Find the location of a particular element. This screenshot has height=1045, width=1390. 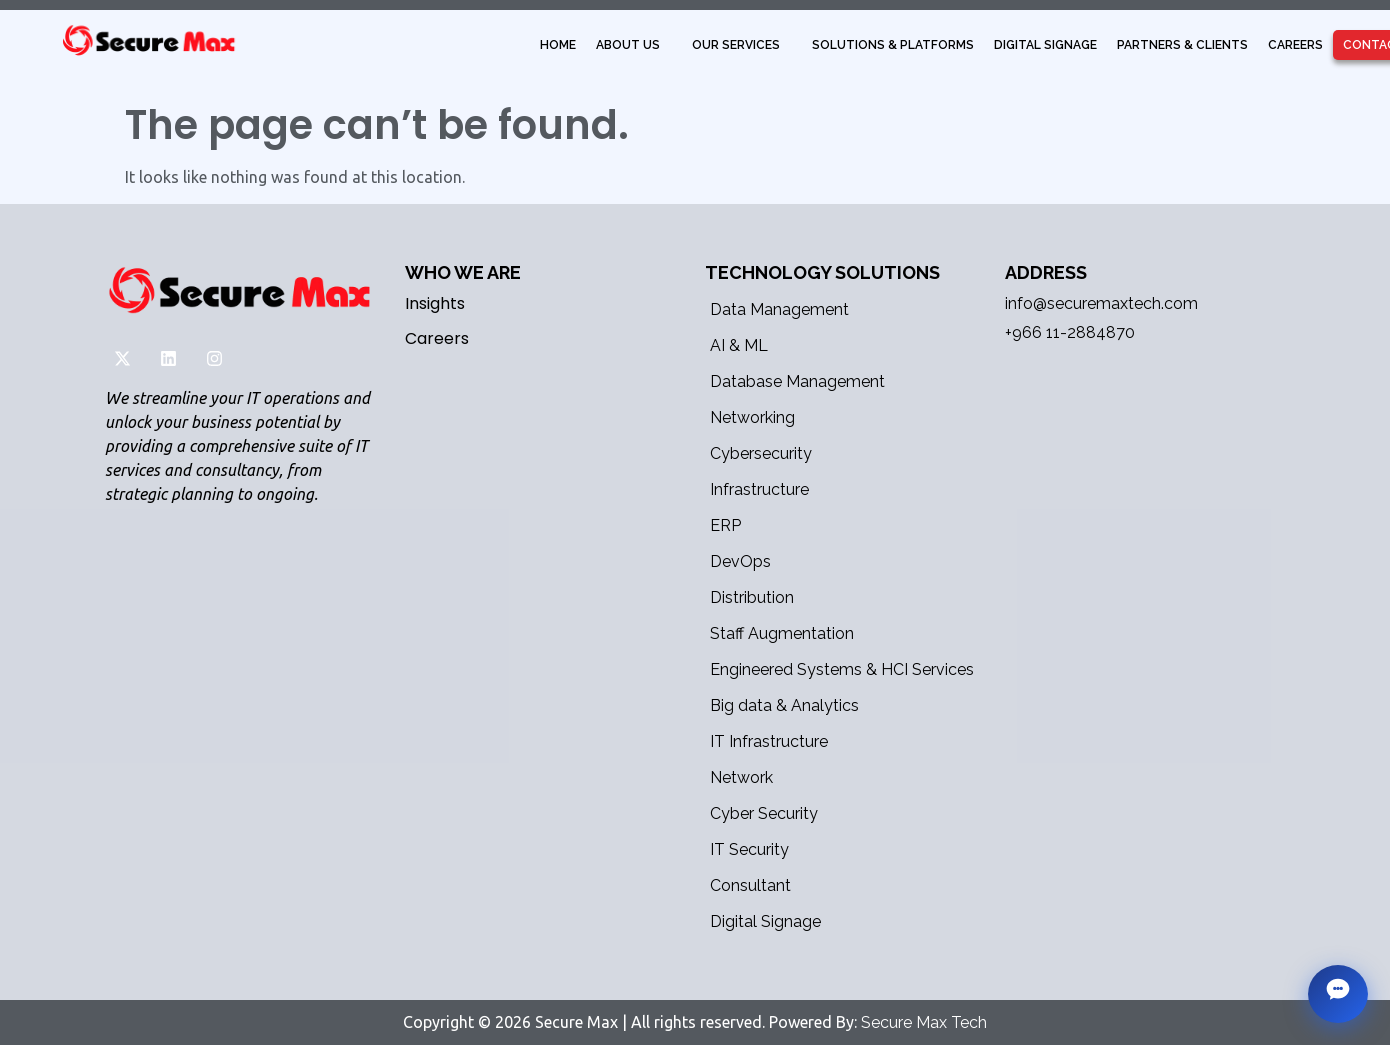

Network is located at coordinates (741, 777).